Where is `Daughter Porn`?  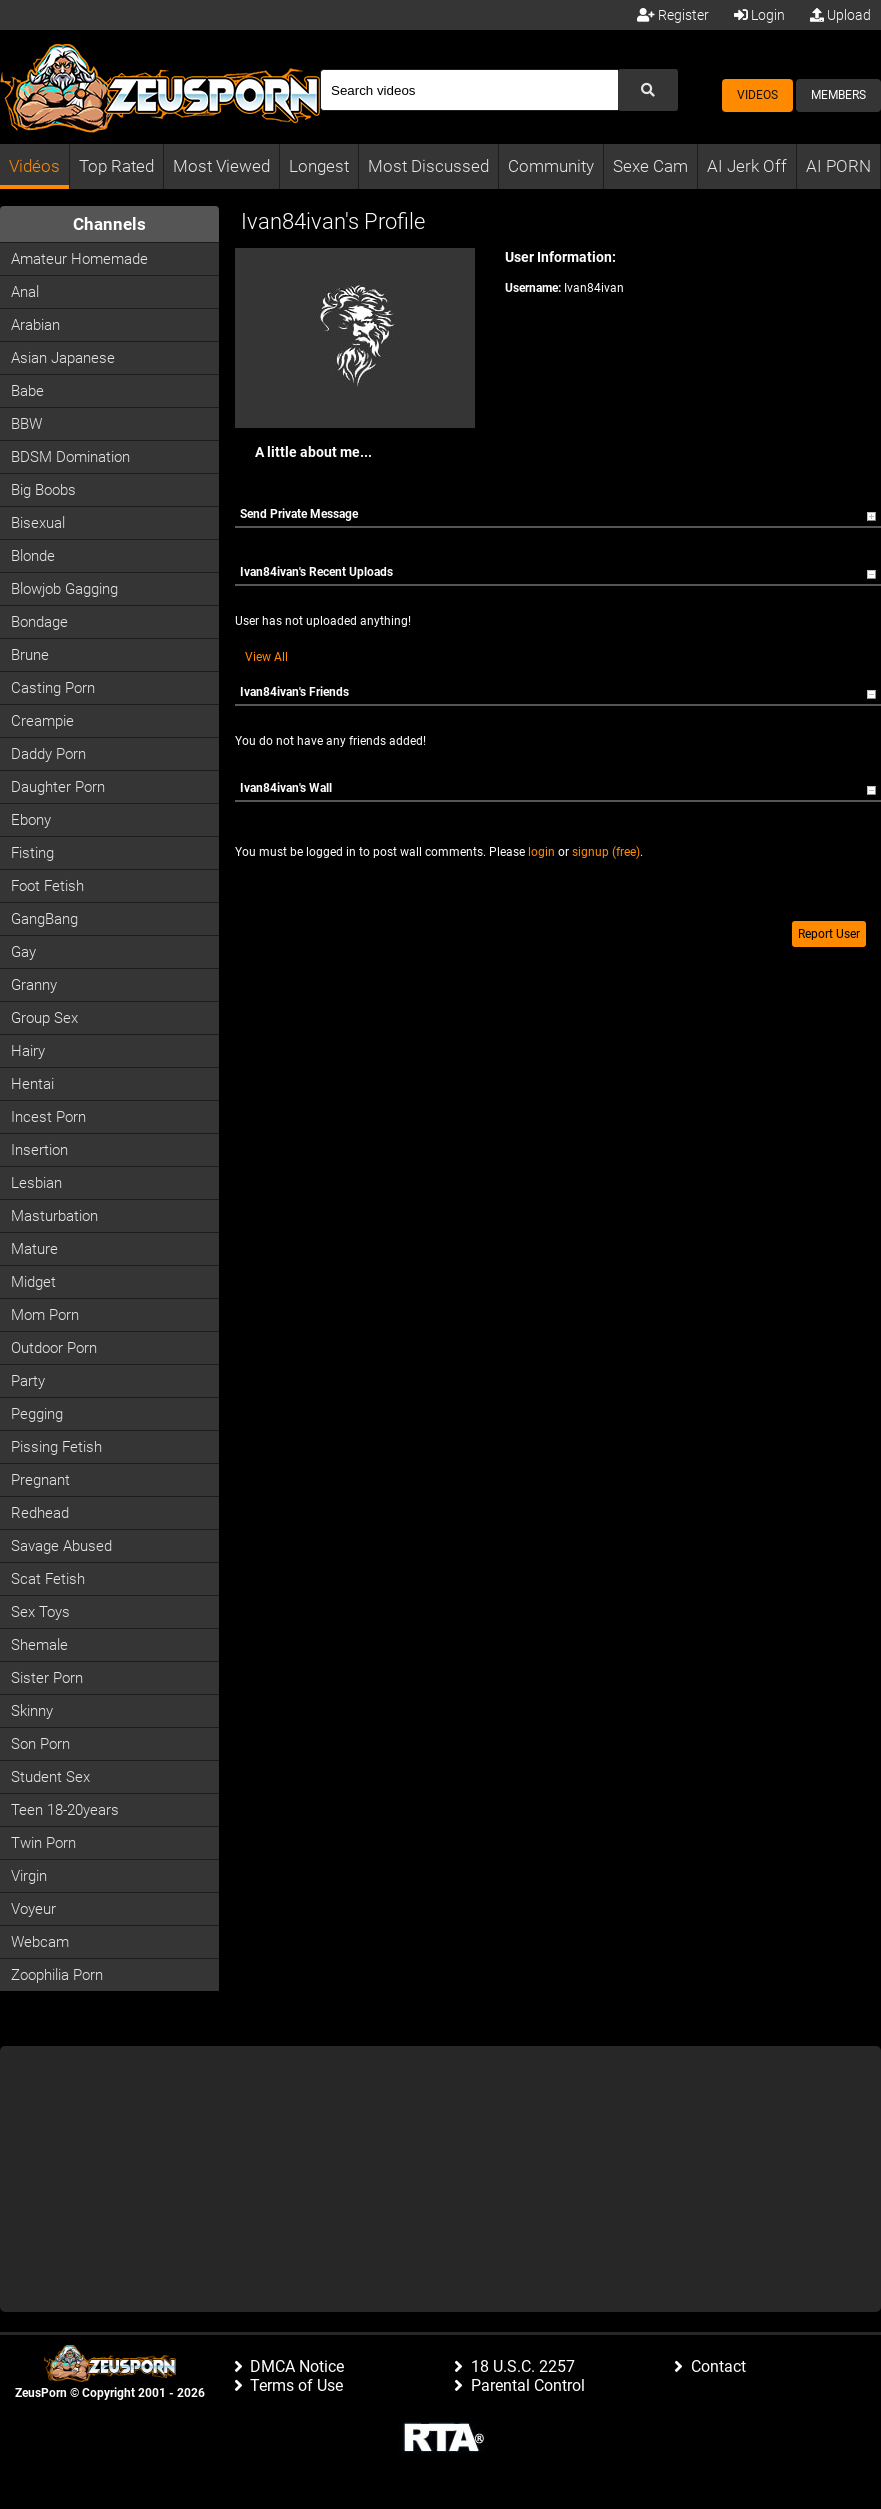
Daughter Porn is located at coordinates (58, 787).